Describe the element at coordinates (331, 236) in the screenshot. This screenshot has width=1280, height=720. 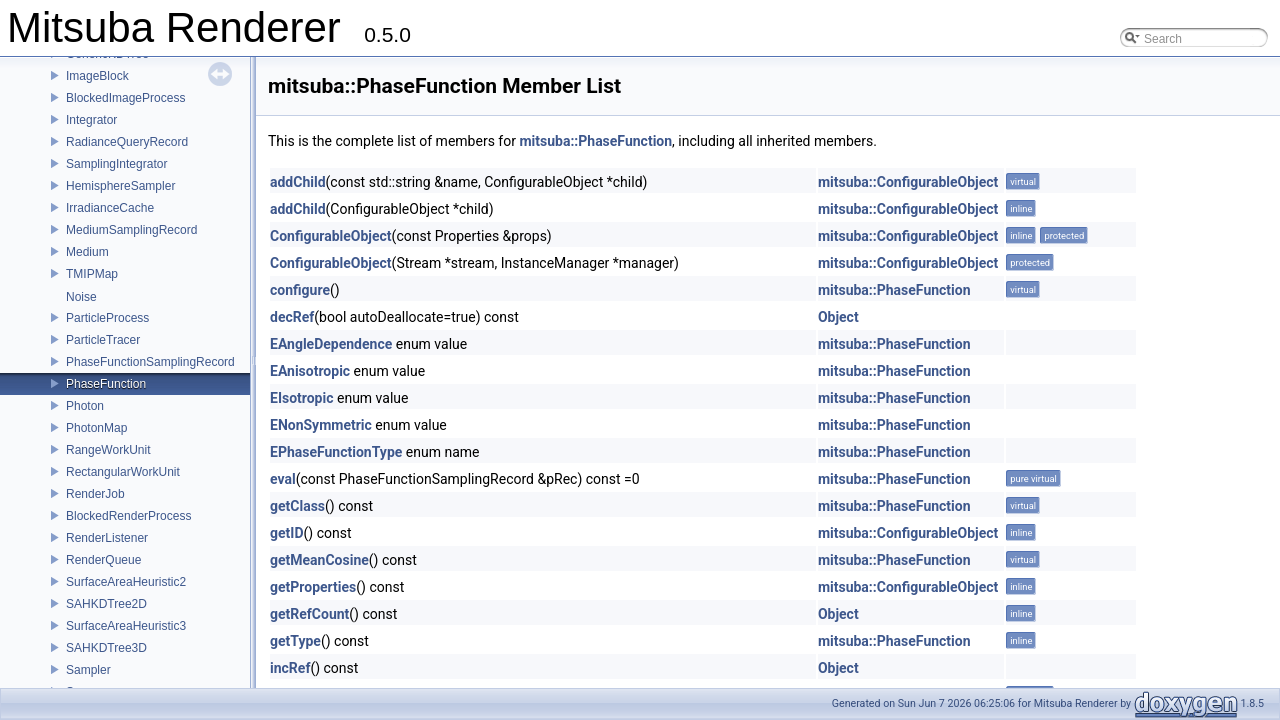
I see `ConfigurableObject` at that location.